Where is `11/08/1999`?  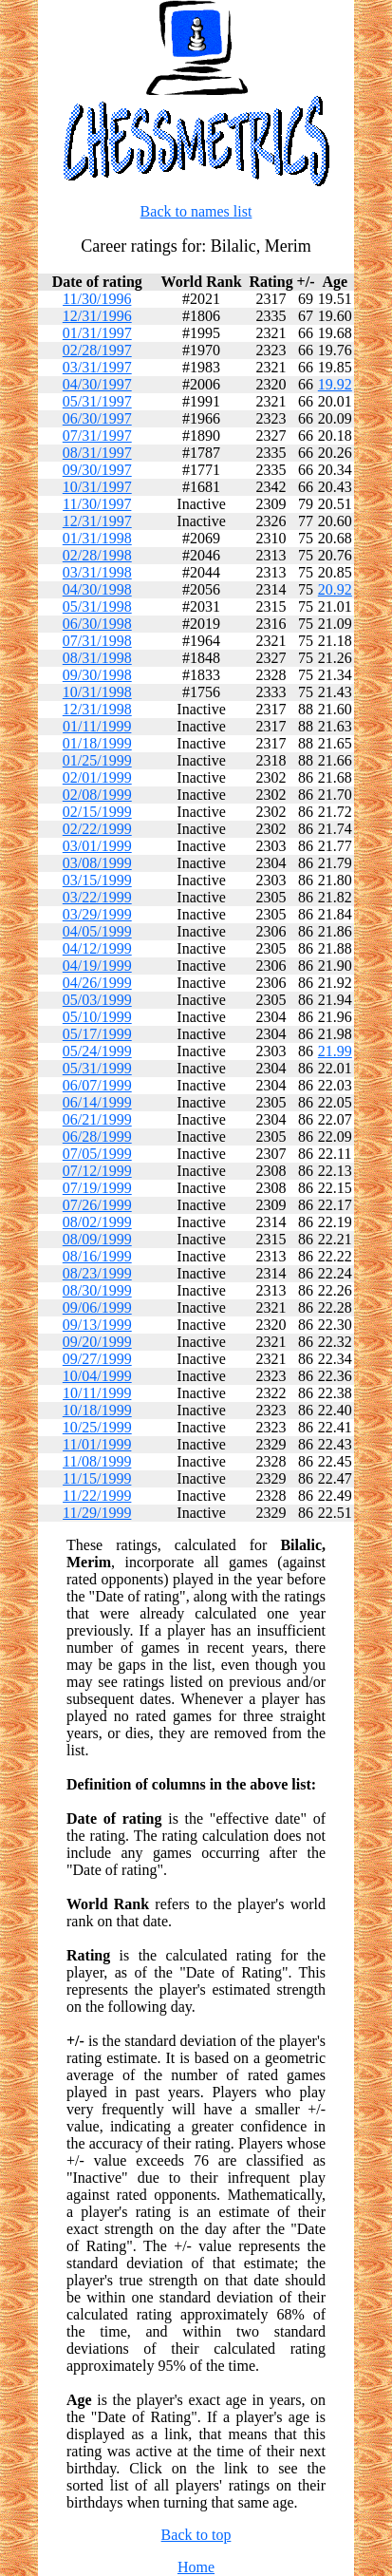
11/08/1999 is located at coordinates (97, 1461).